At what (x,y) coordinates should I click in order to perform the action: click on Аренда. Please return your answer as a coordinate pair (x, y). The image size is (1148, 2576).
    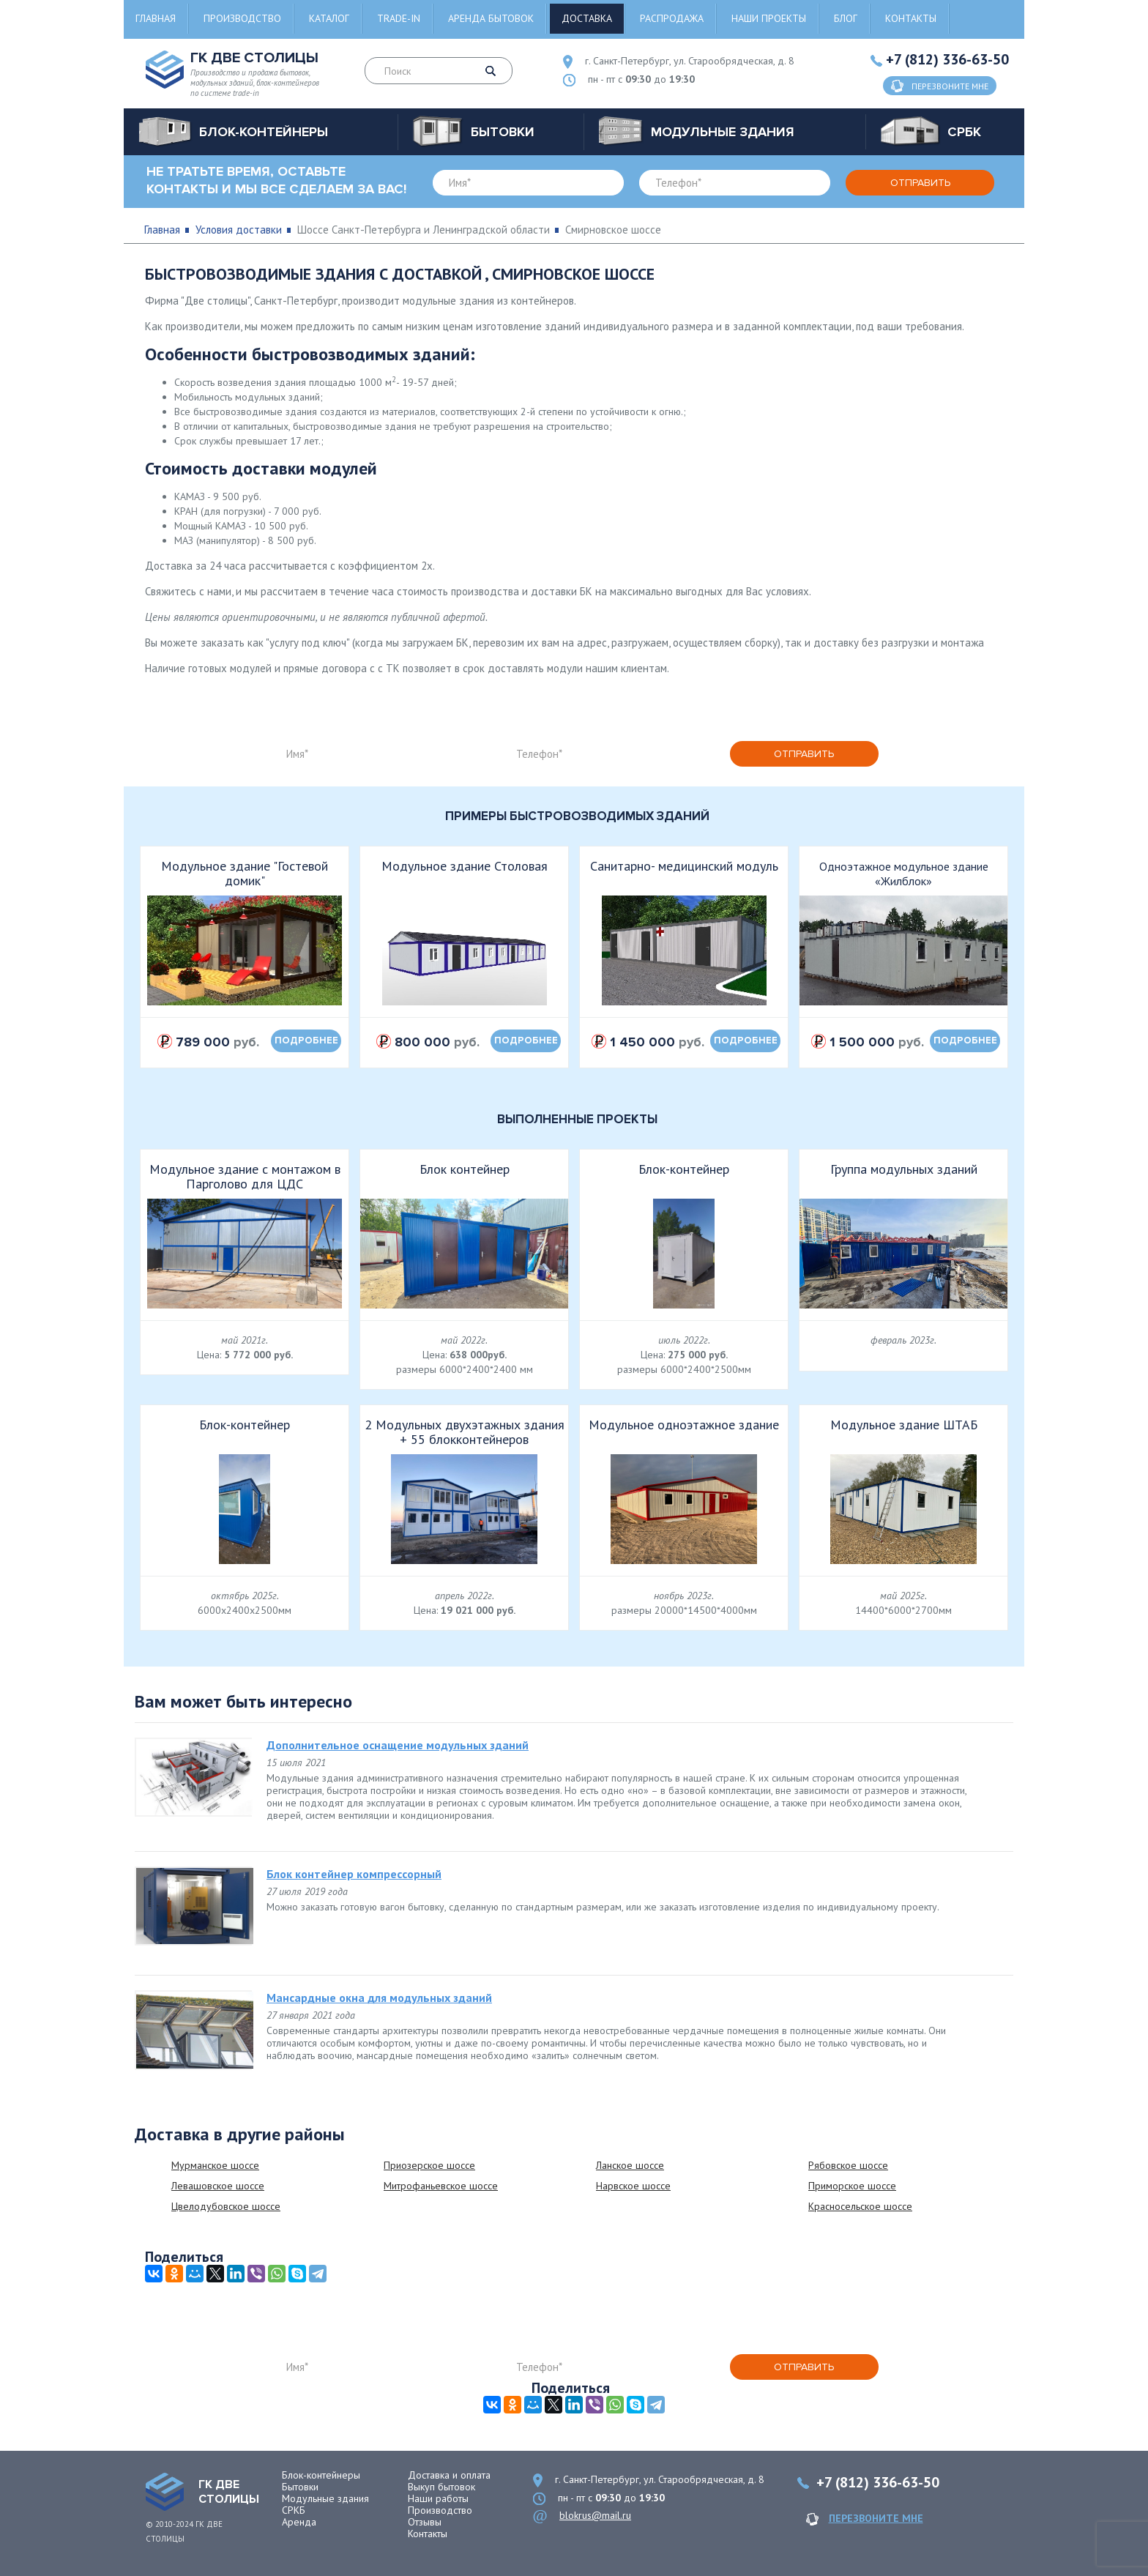
    Looking at the image, I should click on (299, 2522).